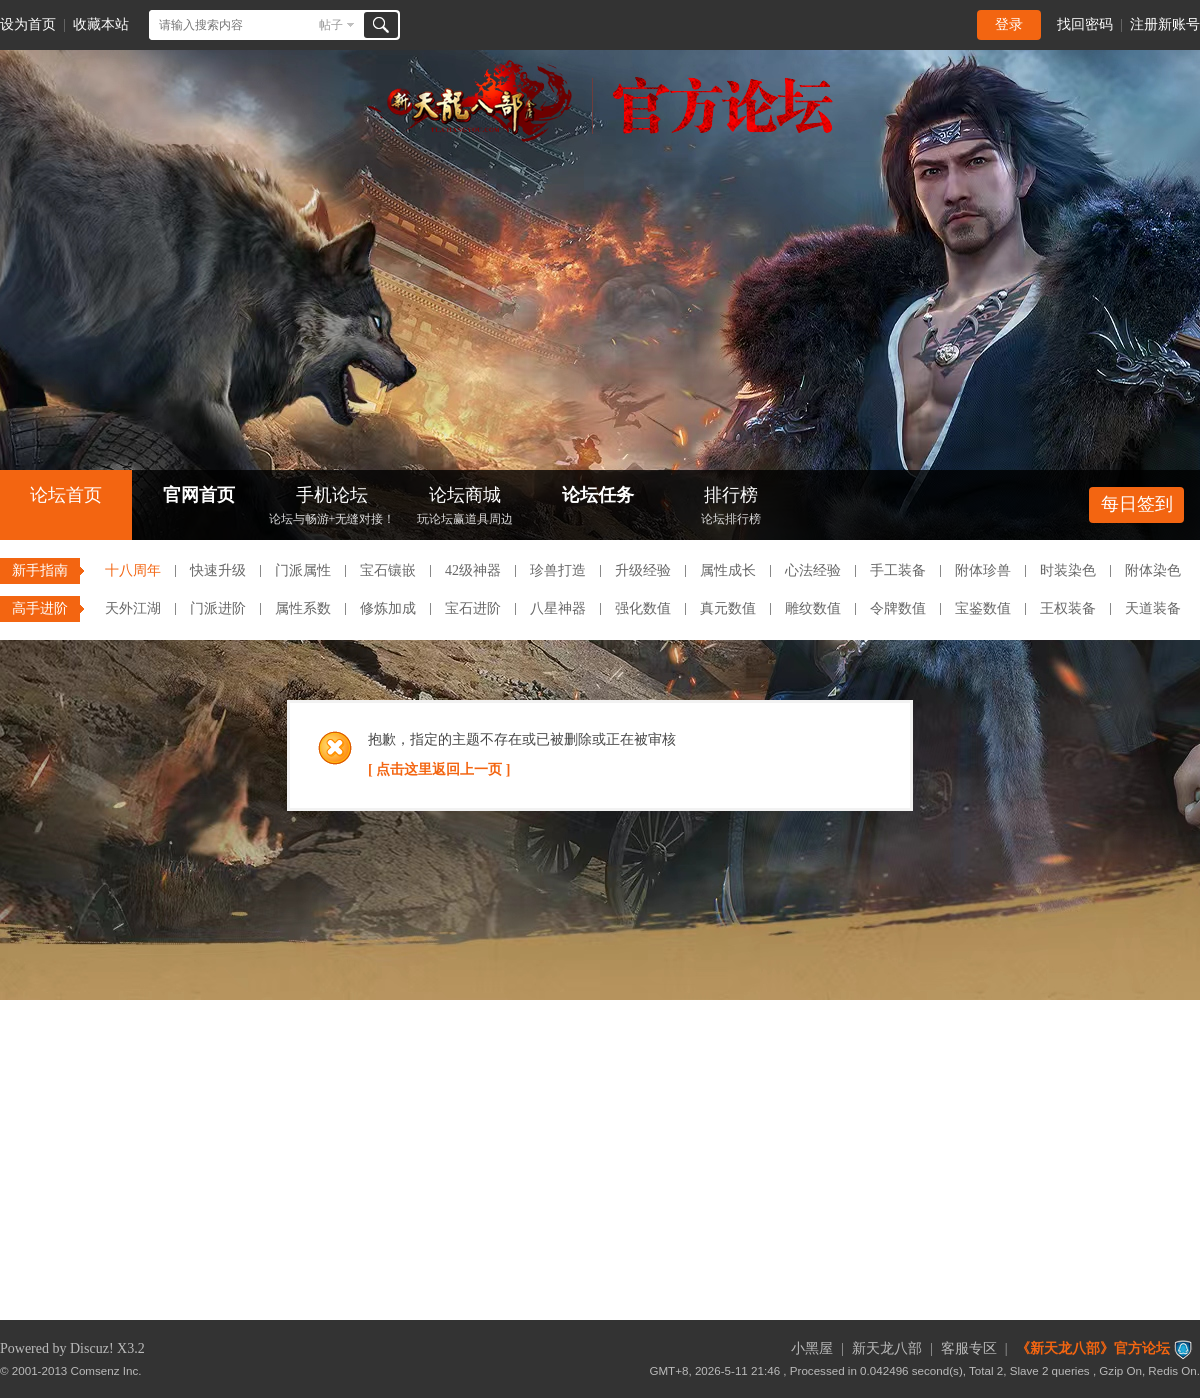 This screenshot has height=1398, width=1200. What do you see at coordinates (558, 570) in the screenshot?
I see `珍兽打造` at bounding box center [558, 570].